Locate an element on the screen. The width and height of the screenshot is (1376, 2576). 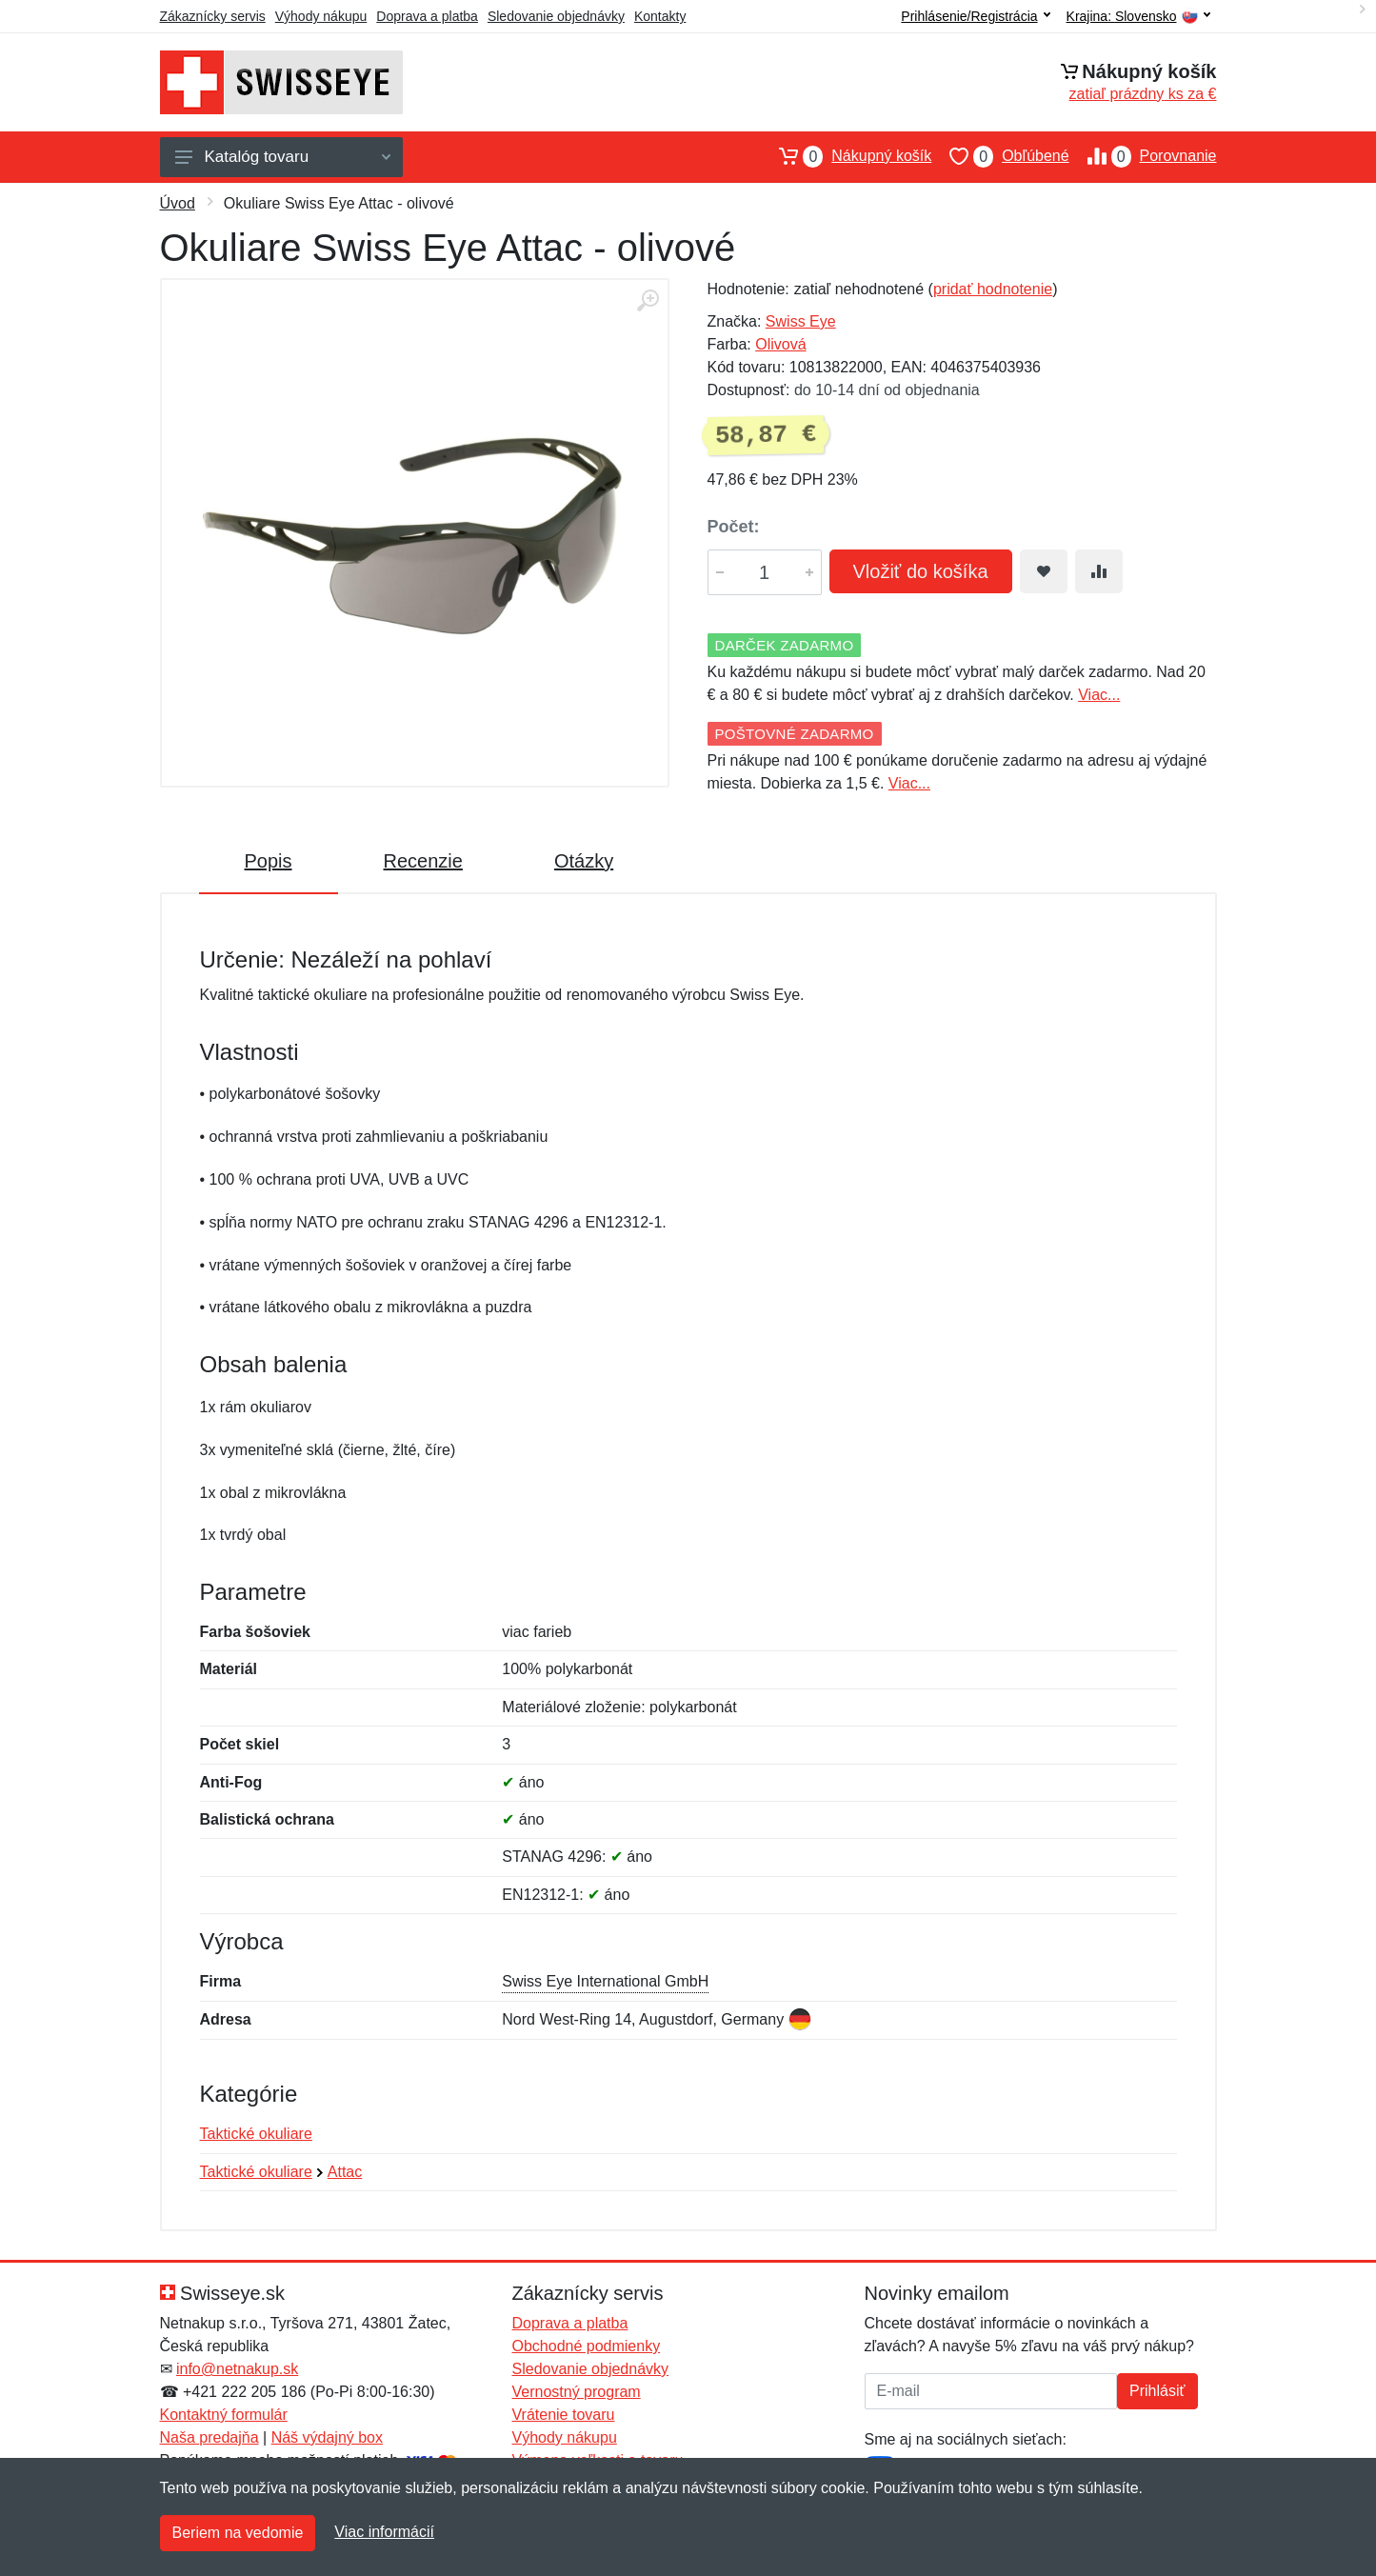
Prihlásenie/Registrácia is located at coordinates (975, 16).